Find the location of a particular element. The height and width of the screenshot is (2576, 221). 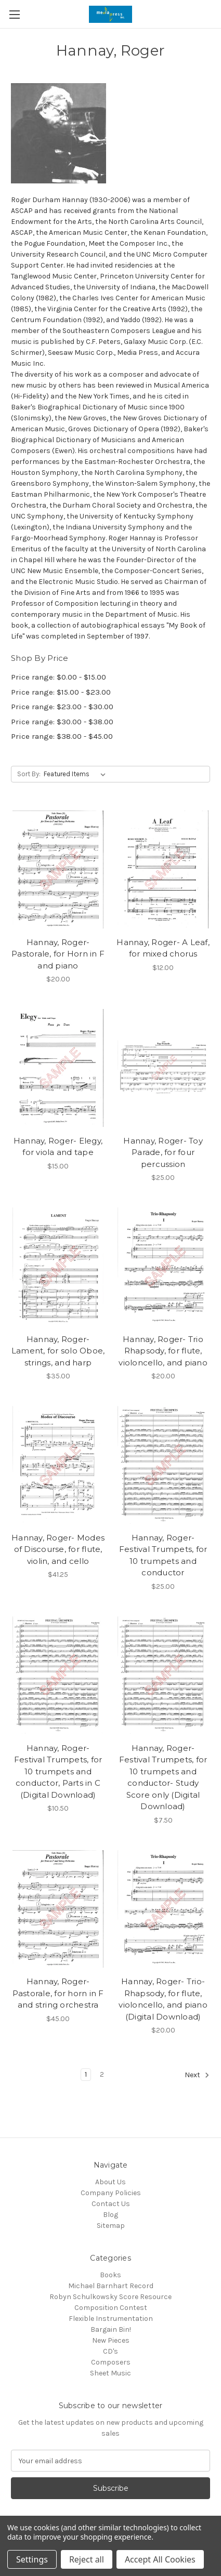

Company Policies is located at coordinates (111, 2192).